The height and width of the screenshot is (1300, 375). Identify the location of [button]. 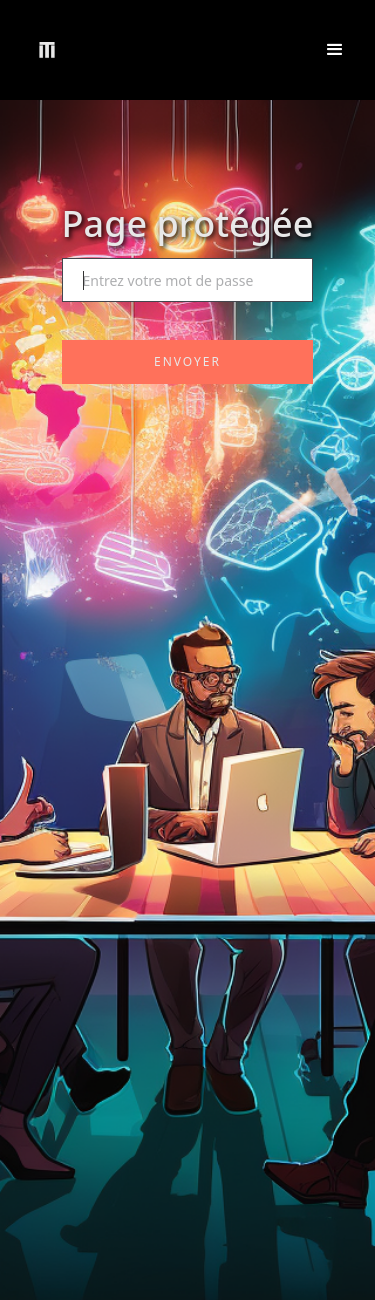
(335, 50).